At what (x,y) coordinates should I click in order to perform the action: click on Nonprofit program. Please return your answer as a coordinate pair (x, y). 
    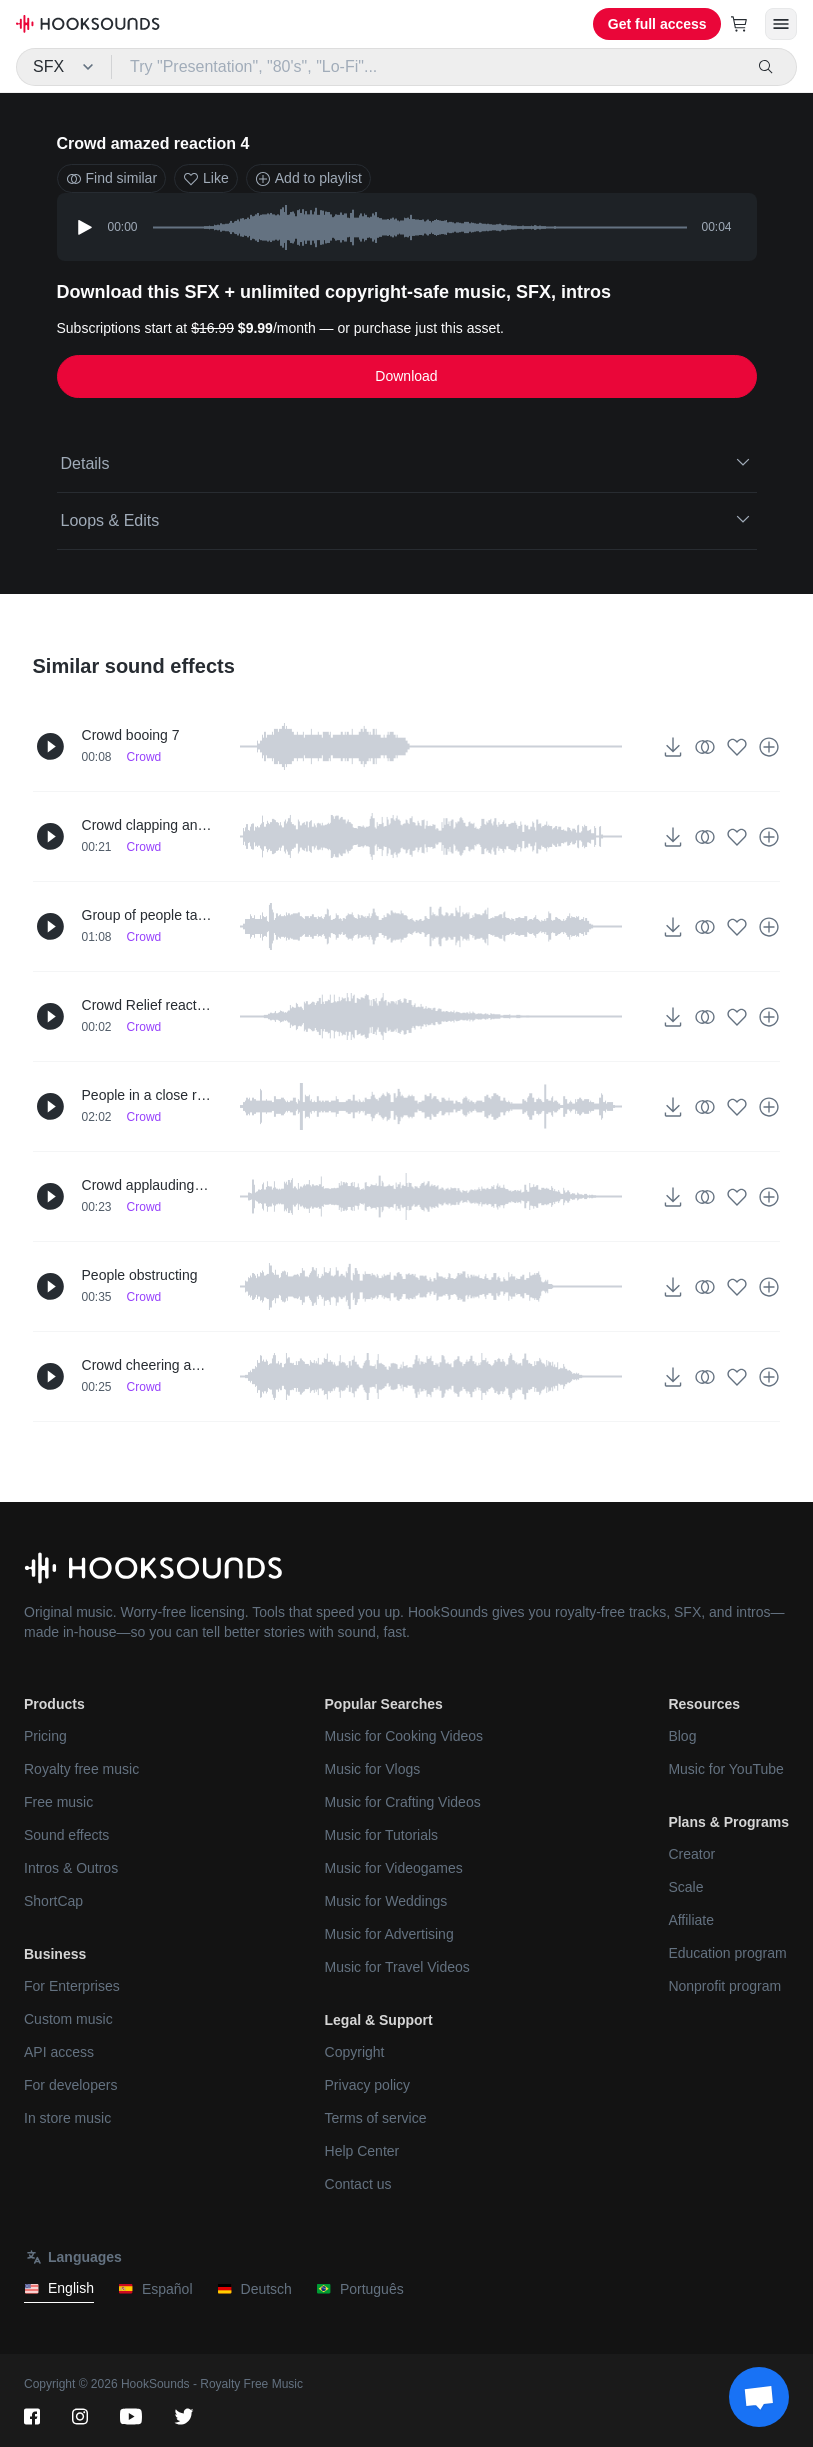
    Looking at the image, I should click on (724, 1986).